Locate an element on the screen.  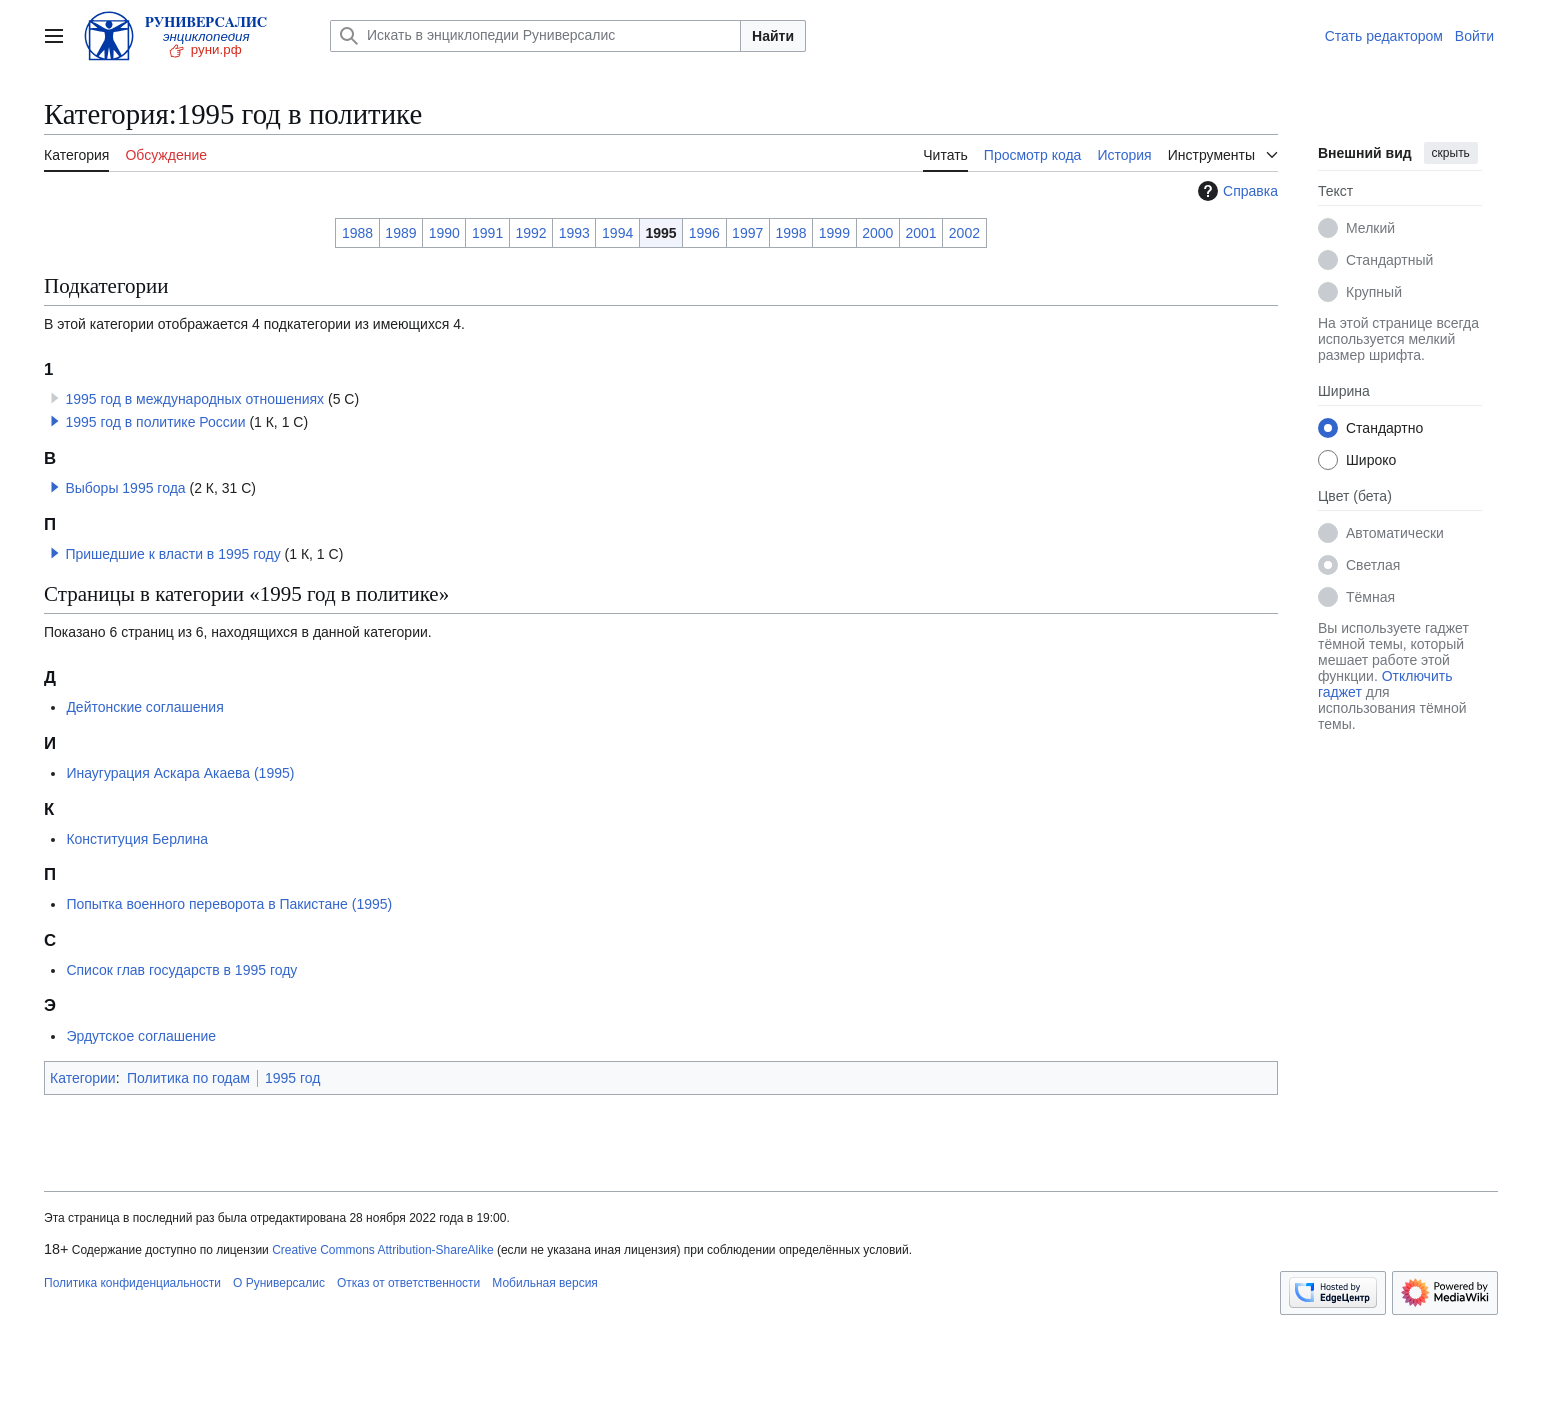
1989 is located at coordinates (400, 233).